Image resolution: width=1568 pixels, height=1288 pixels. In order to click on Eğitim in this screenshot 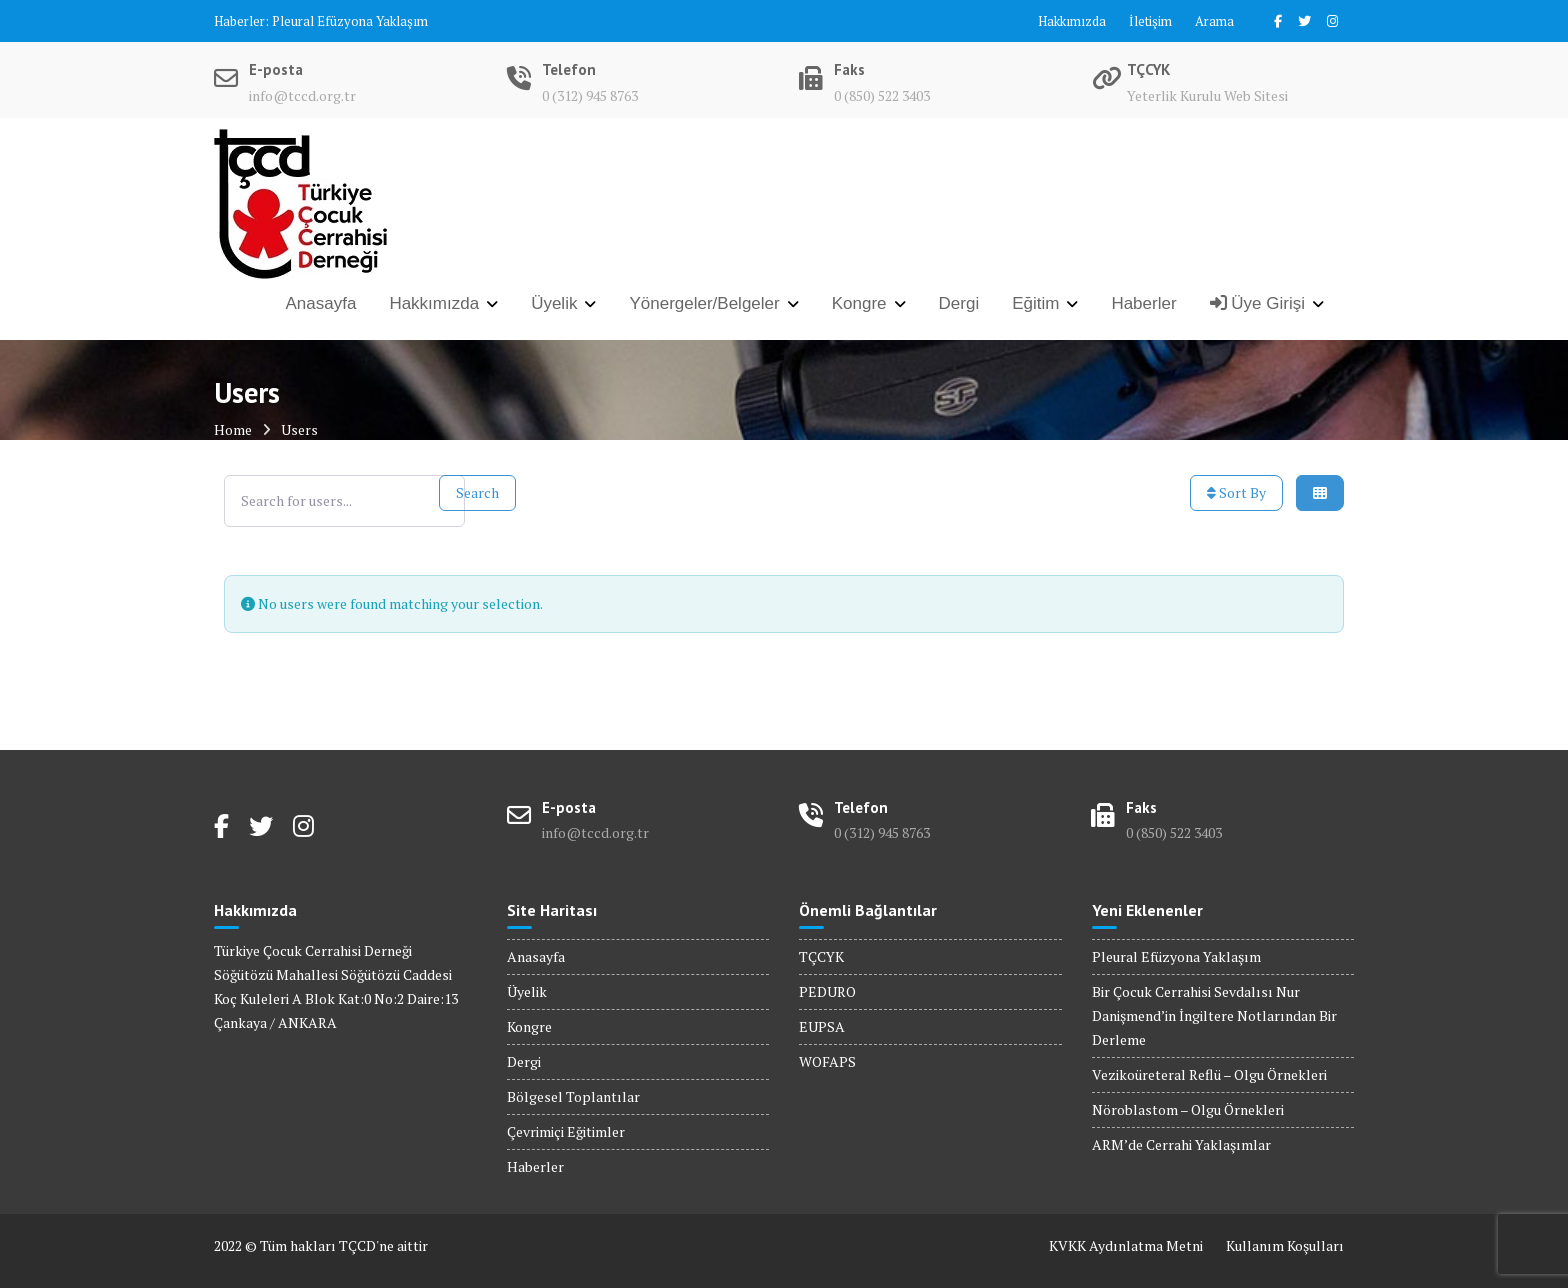, I will do `click(1035, 303)`.